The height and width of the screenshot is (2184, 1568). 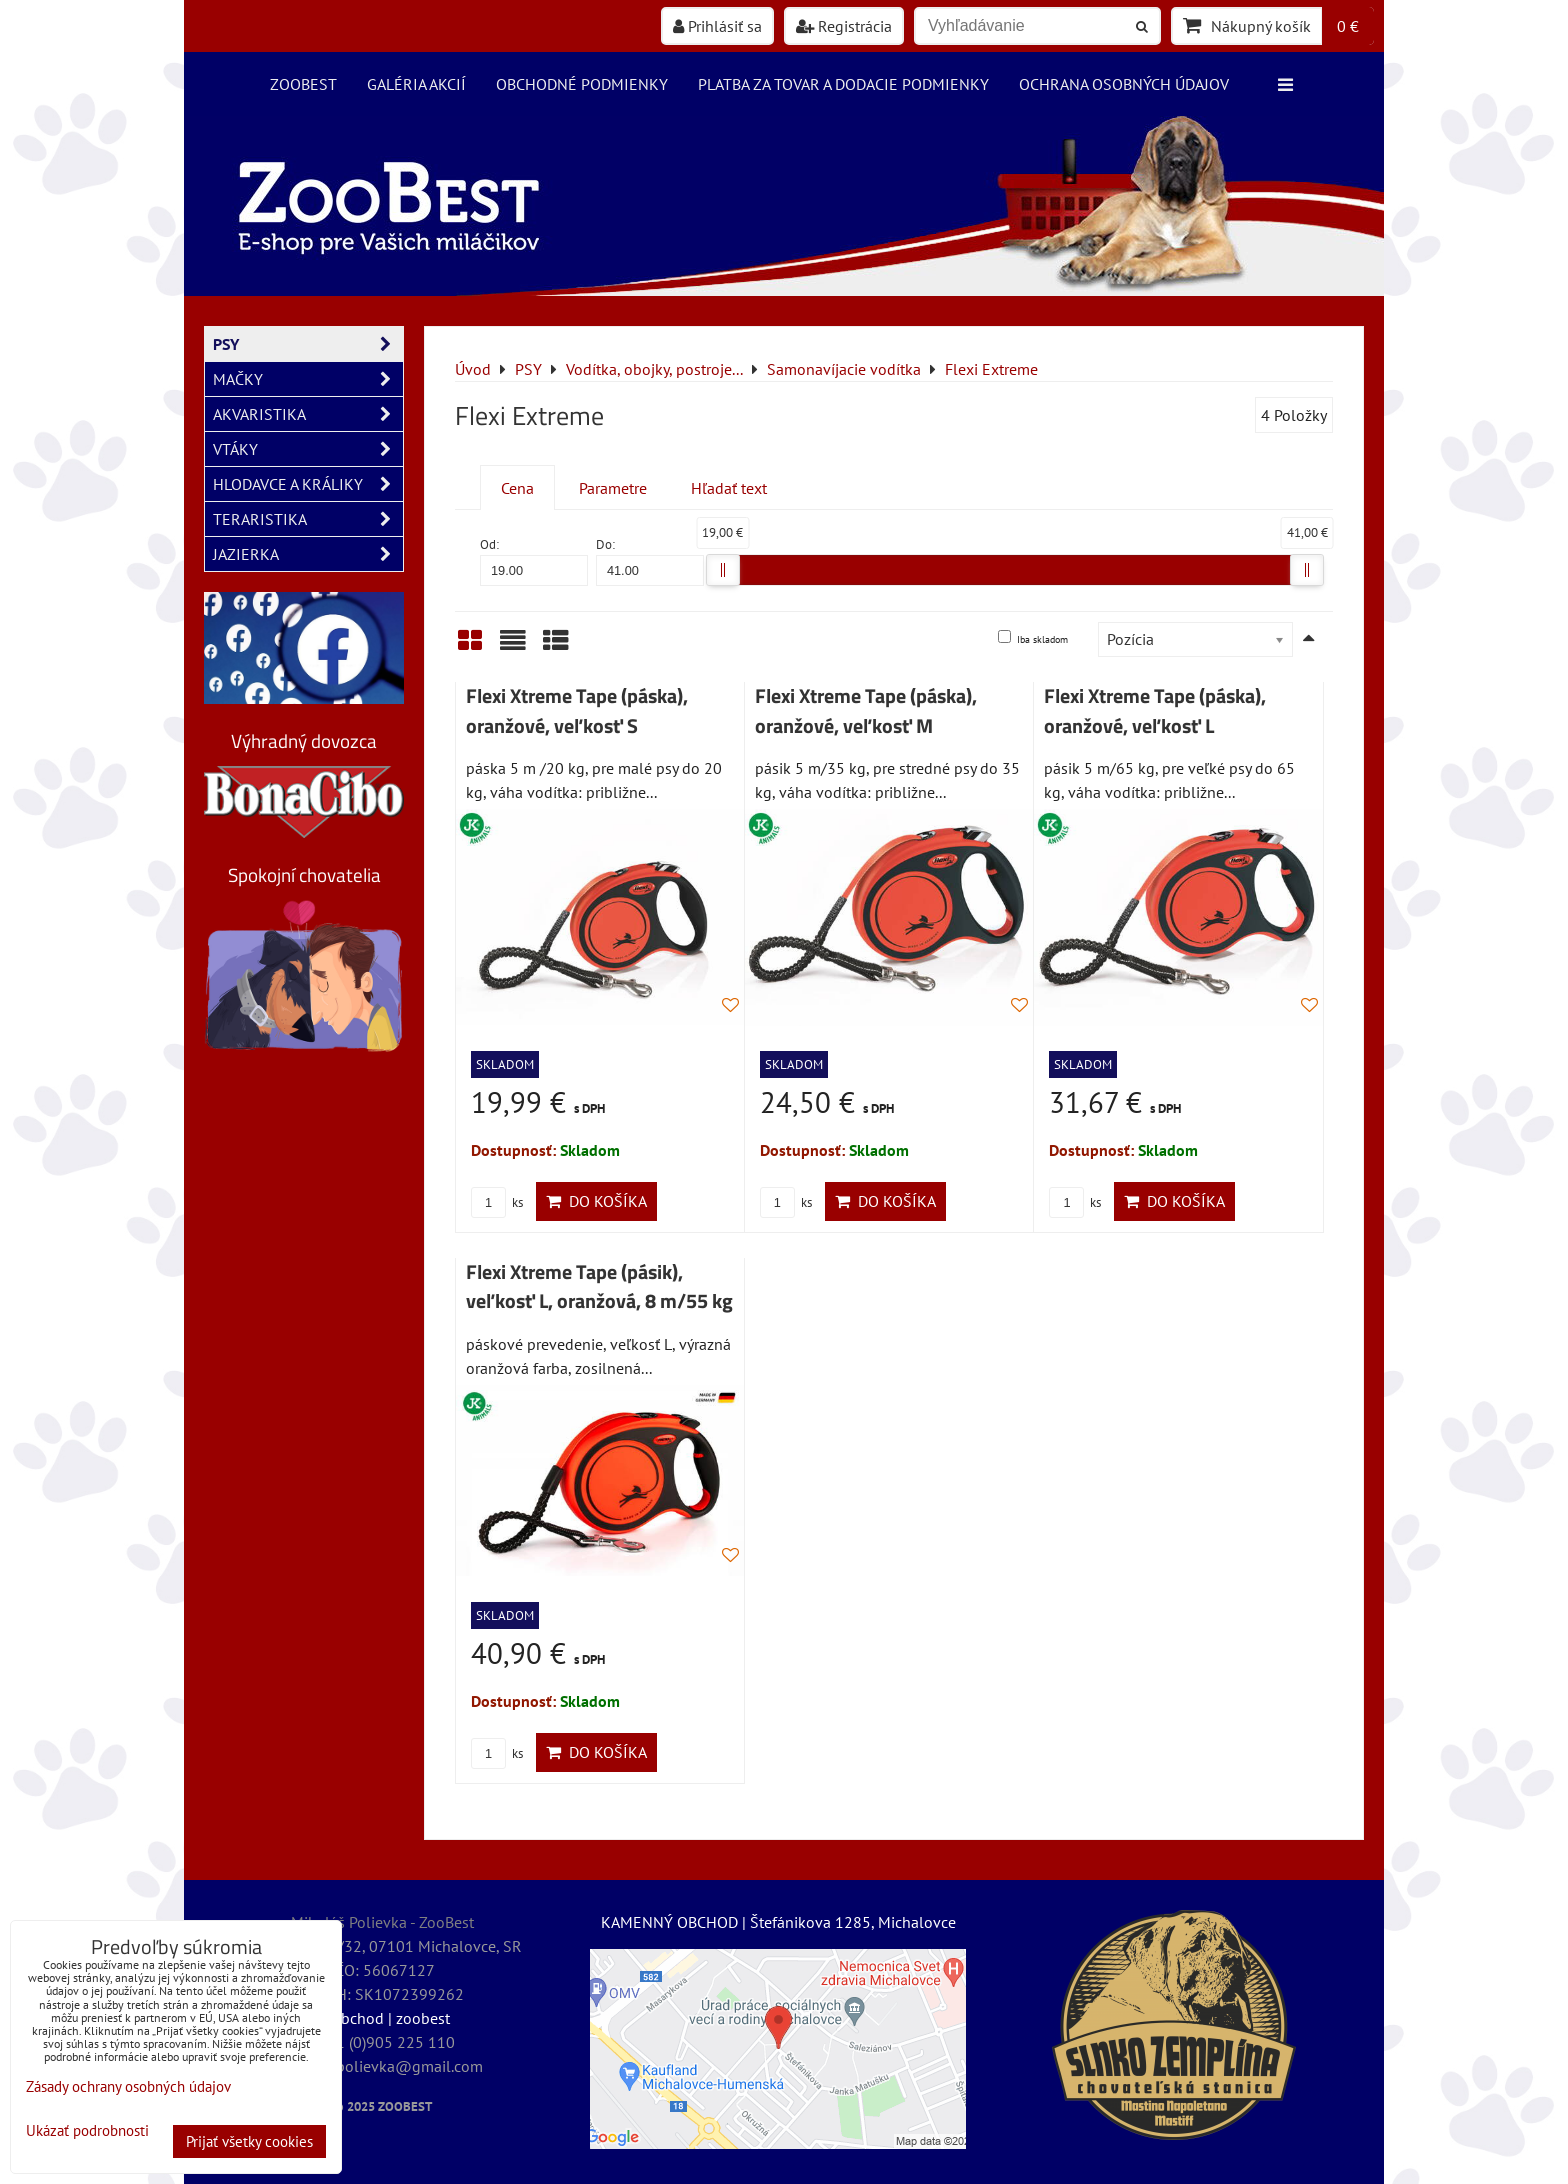 I want to click on Do:, so click(x=650, y=560).